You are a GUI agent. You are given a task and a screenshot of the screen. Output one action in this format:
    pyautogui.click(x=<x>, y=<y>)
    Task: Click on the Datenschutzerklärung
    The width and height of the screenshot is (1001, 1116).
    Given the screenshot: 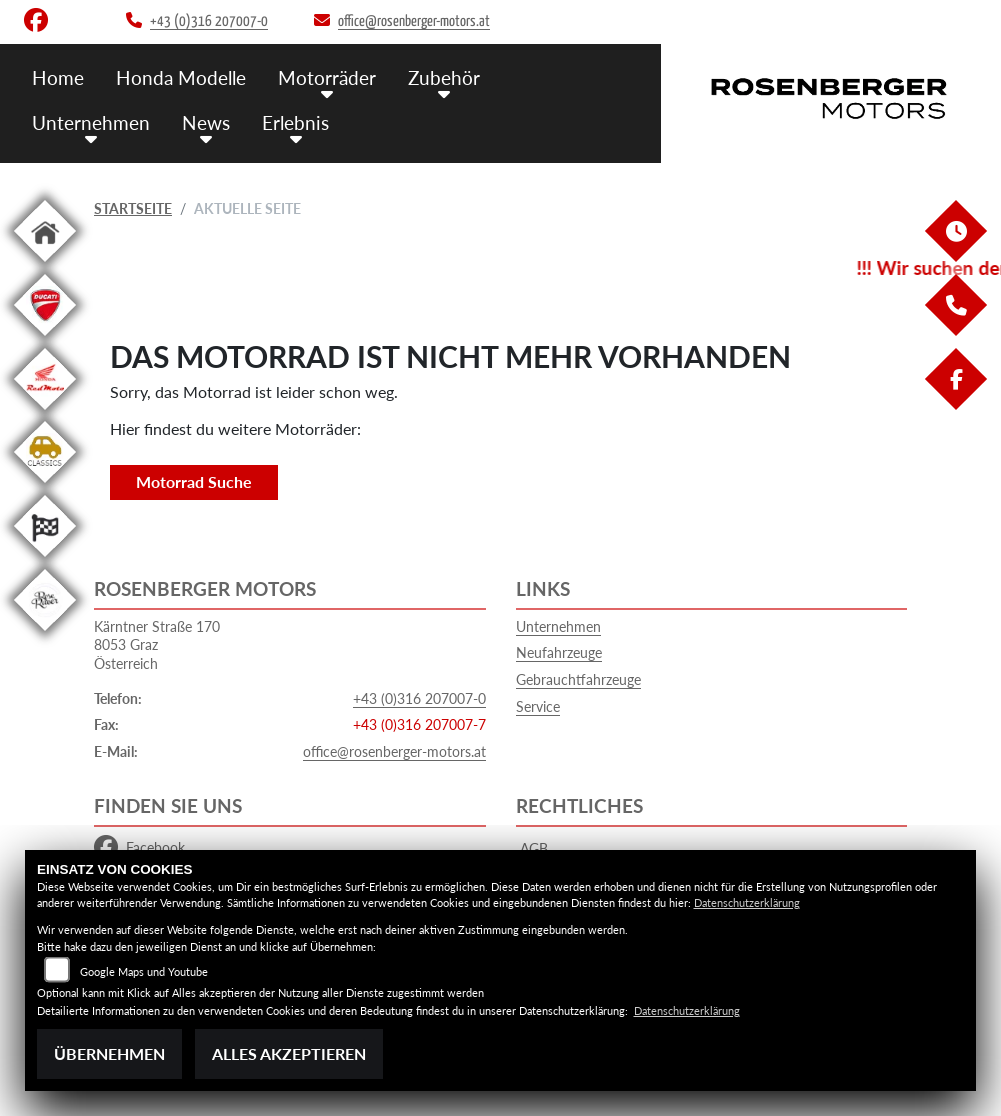 What is the action you would take?
    pyautogui.click(x=747, y=902)
    